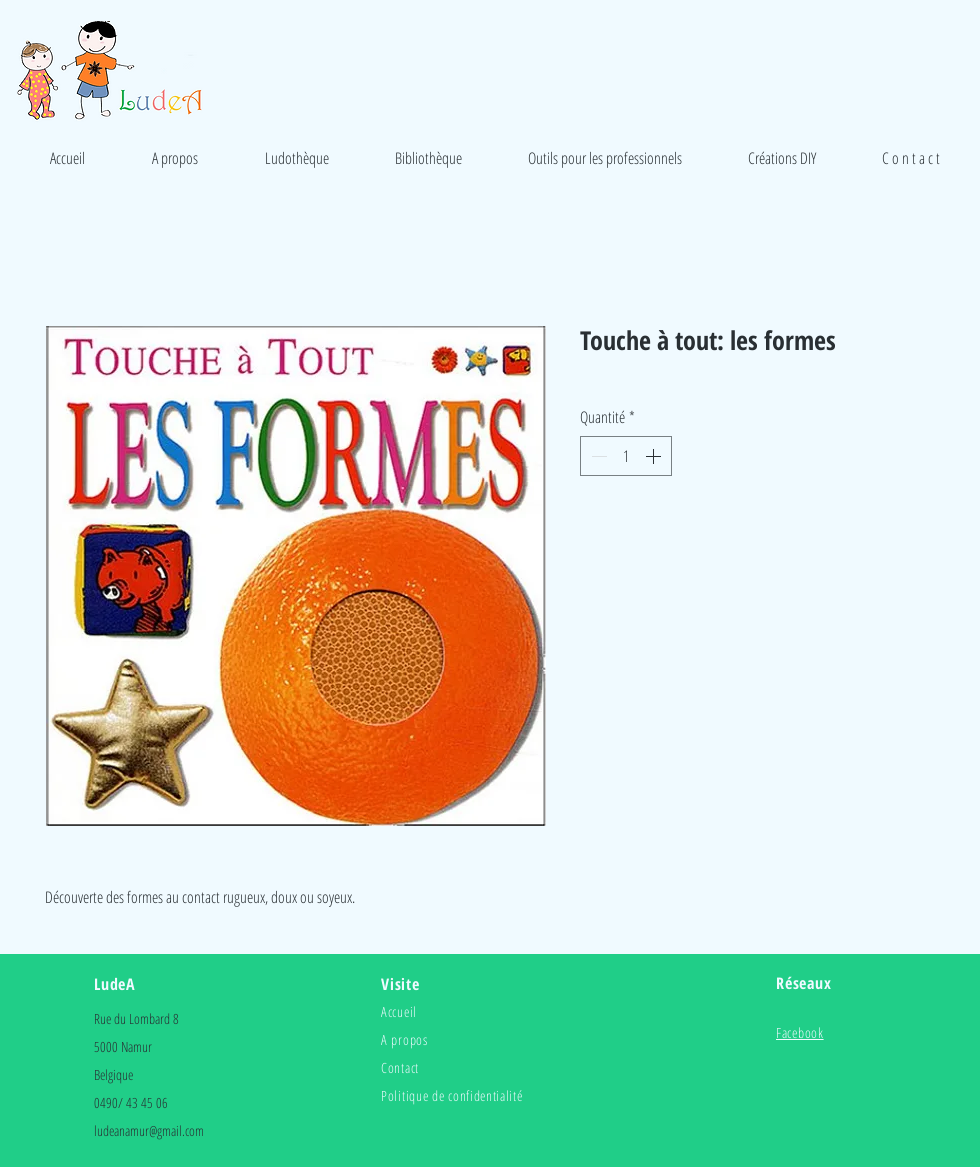 This screenshot has width=980, height=1167. What do you see at coordinates (404, 1039) in the screenshot?
I see `A propos` at bounding box center [404, 1039].